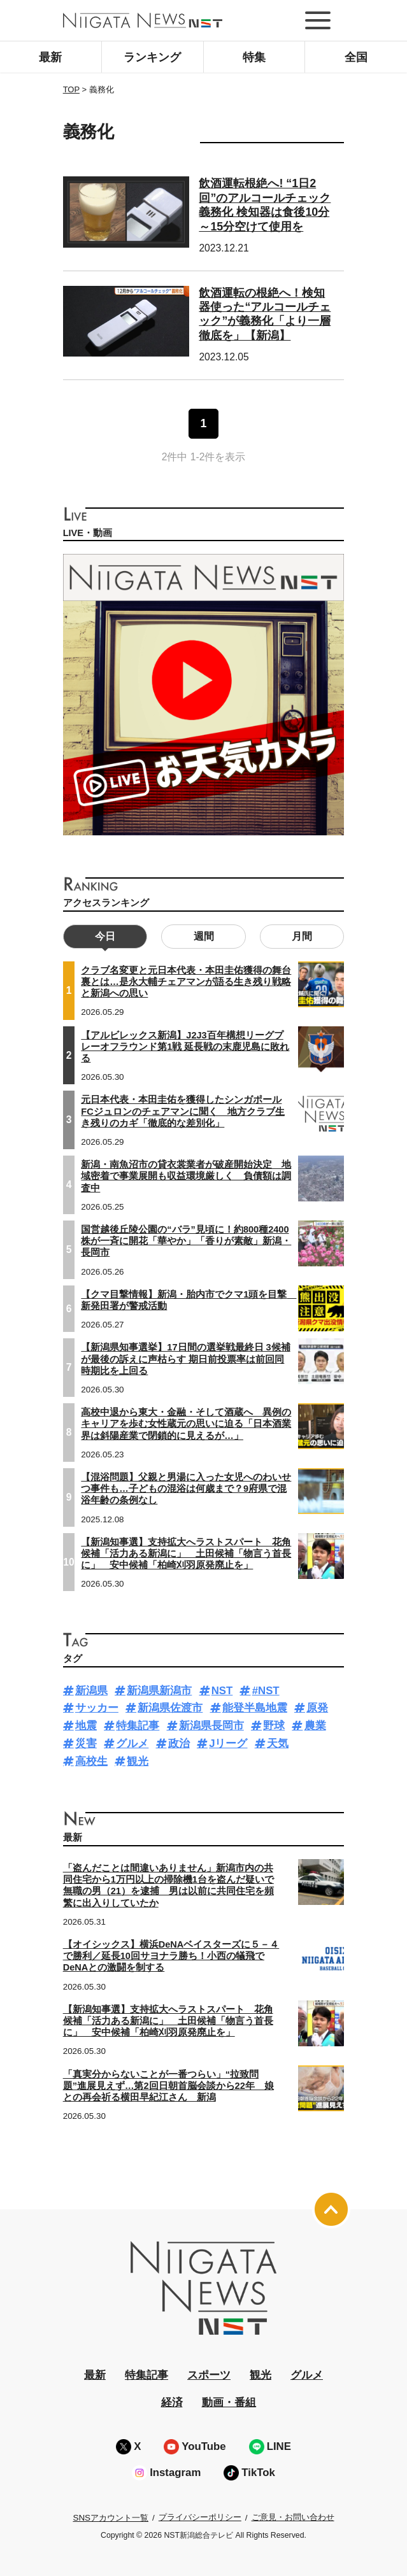  Describe the element at coordinates (278, 1743) in the screenshot. I see `天気` at that location.